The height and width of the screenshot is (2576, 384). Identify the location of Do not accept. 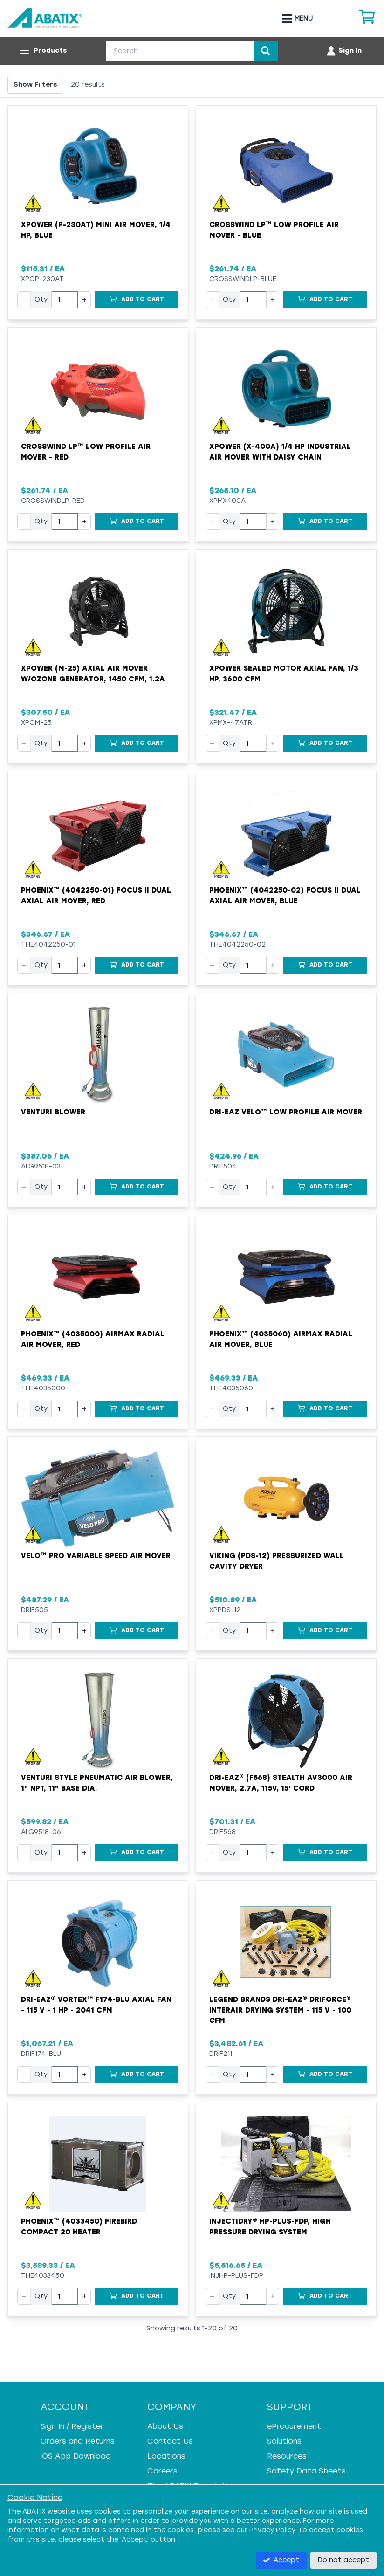
(343, 2560).